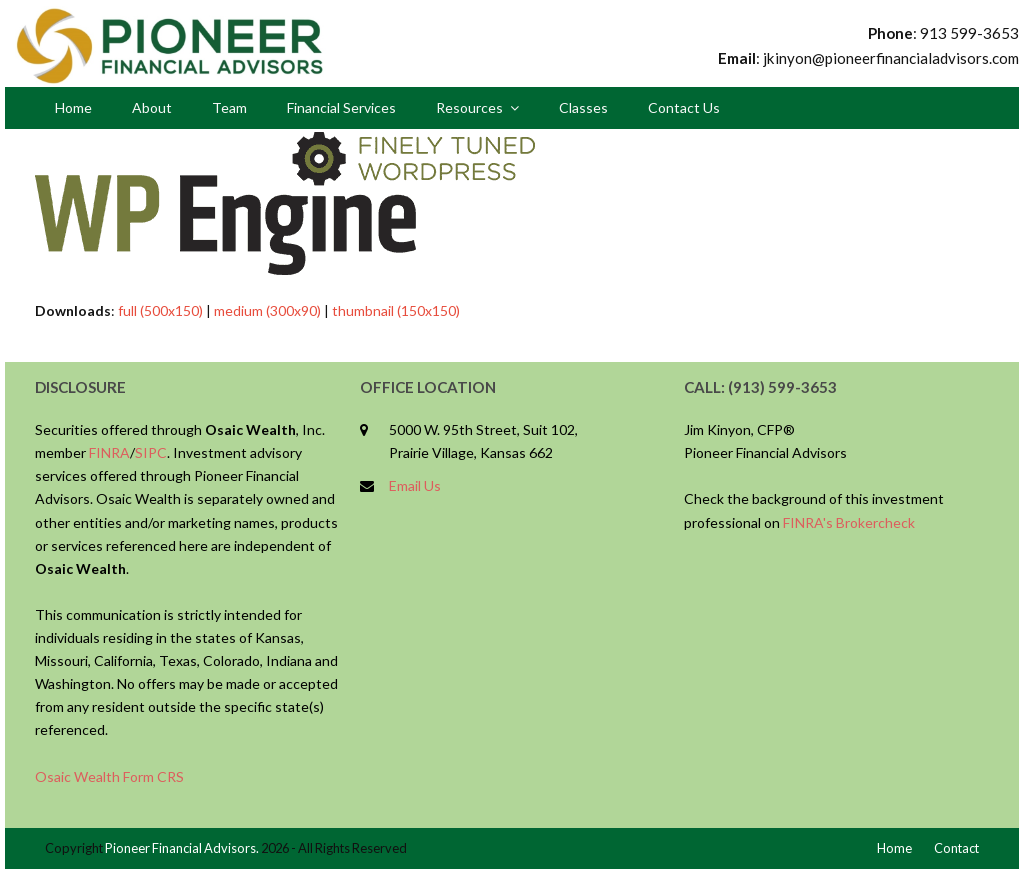 The image size is (1024, 874). I want to click on full (500x150), so click(160, 310).